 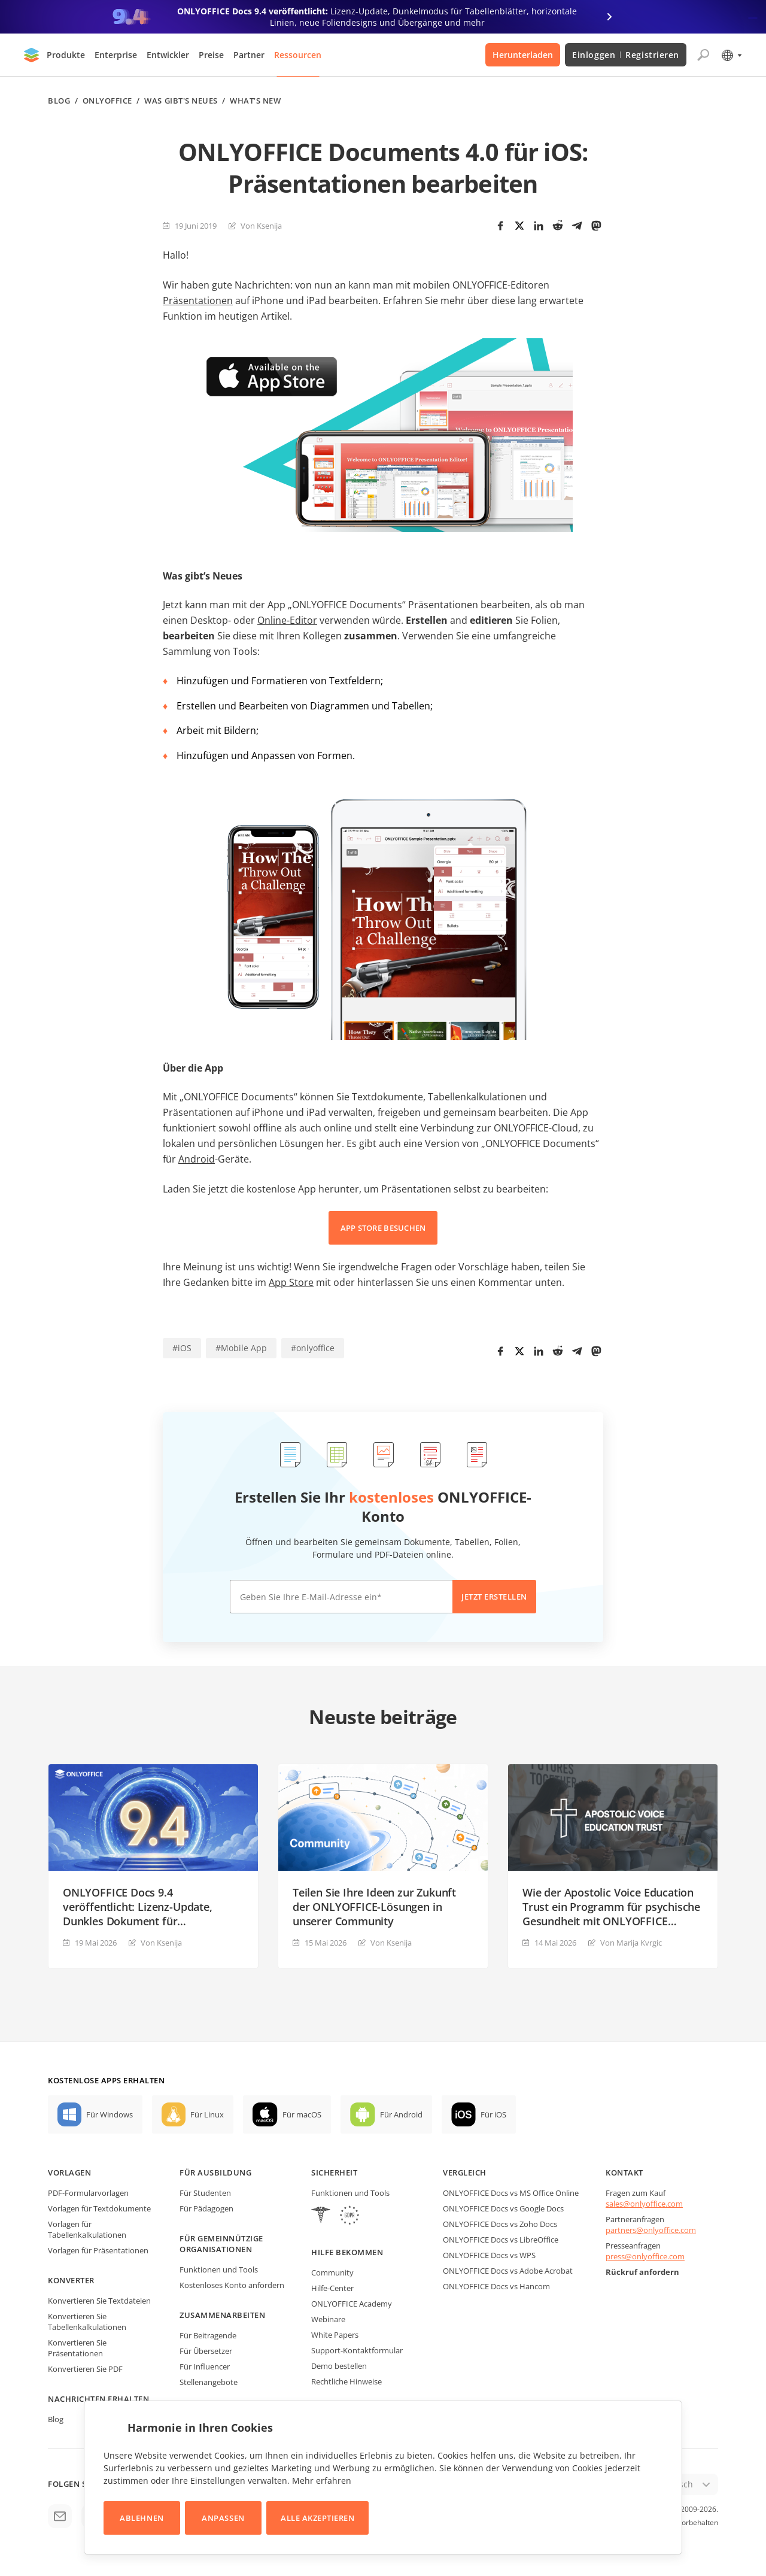 What do you see at coordinates (31, 55) in the screenshot?
I see `[Zur Startseite]` at bounding box center [31, 55].